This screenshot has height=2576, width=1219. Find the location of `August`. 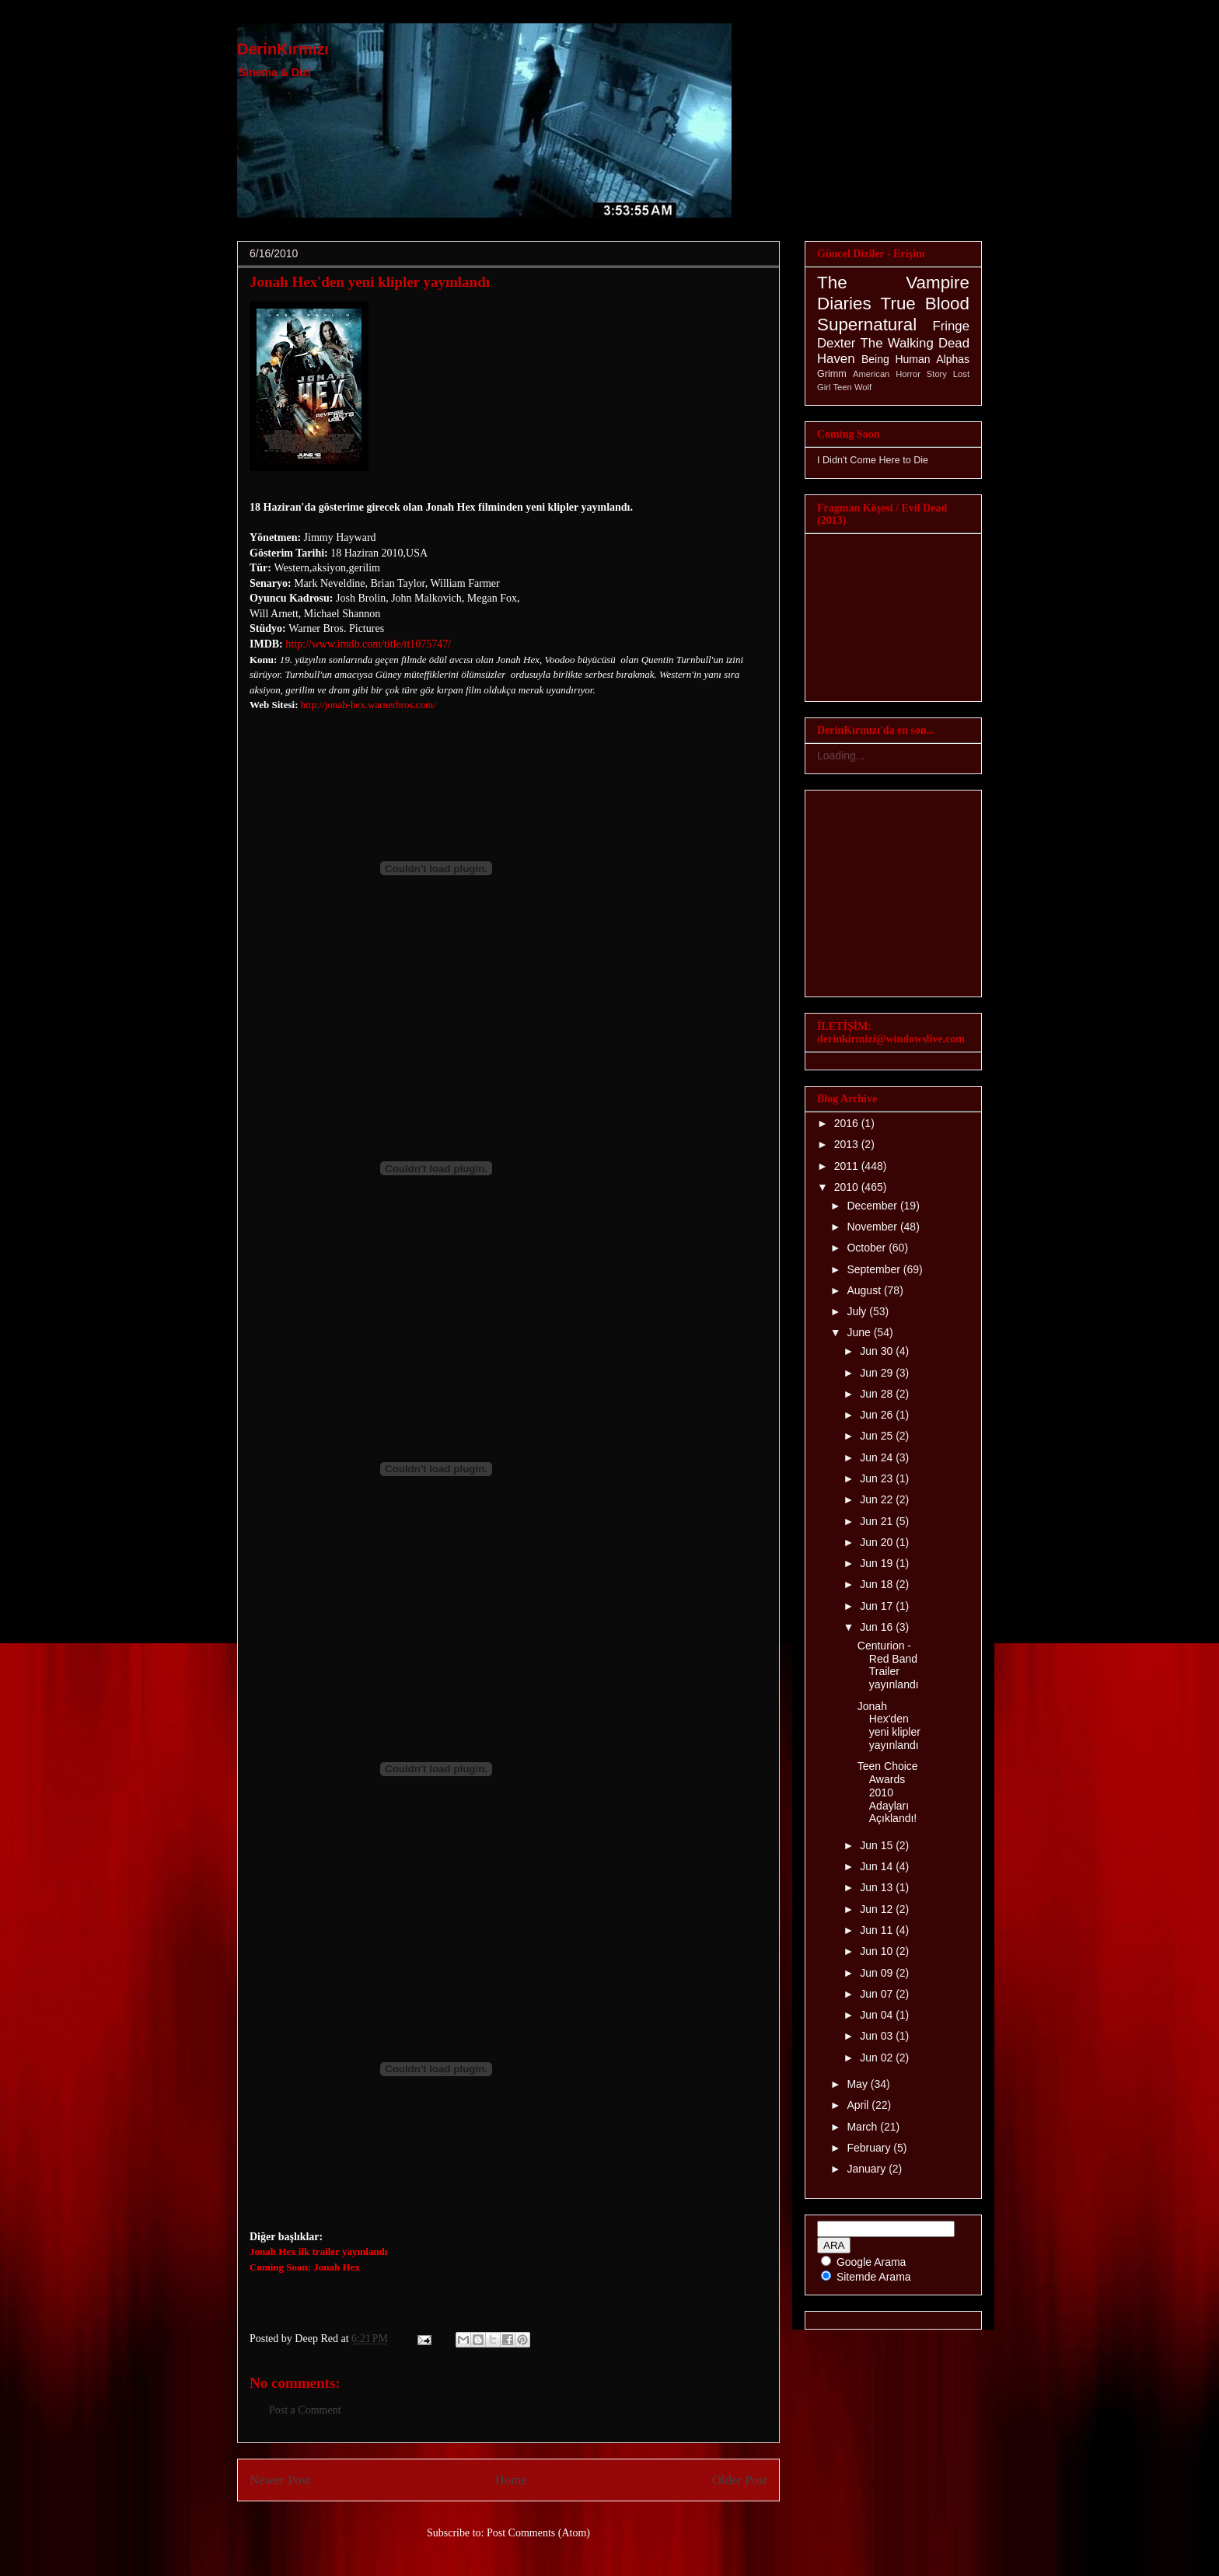

August is located at coordinates (865, 1290).